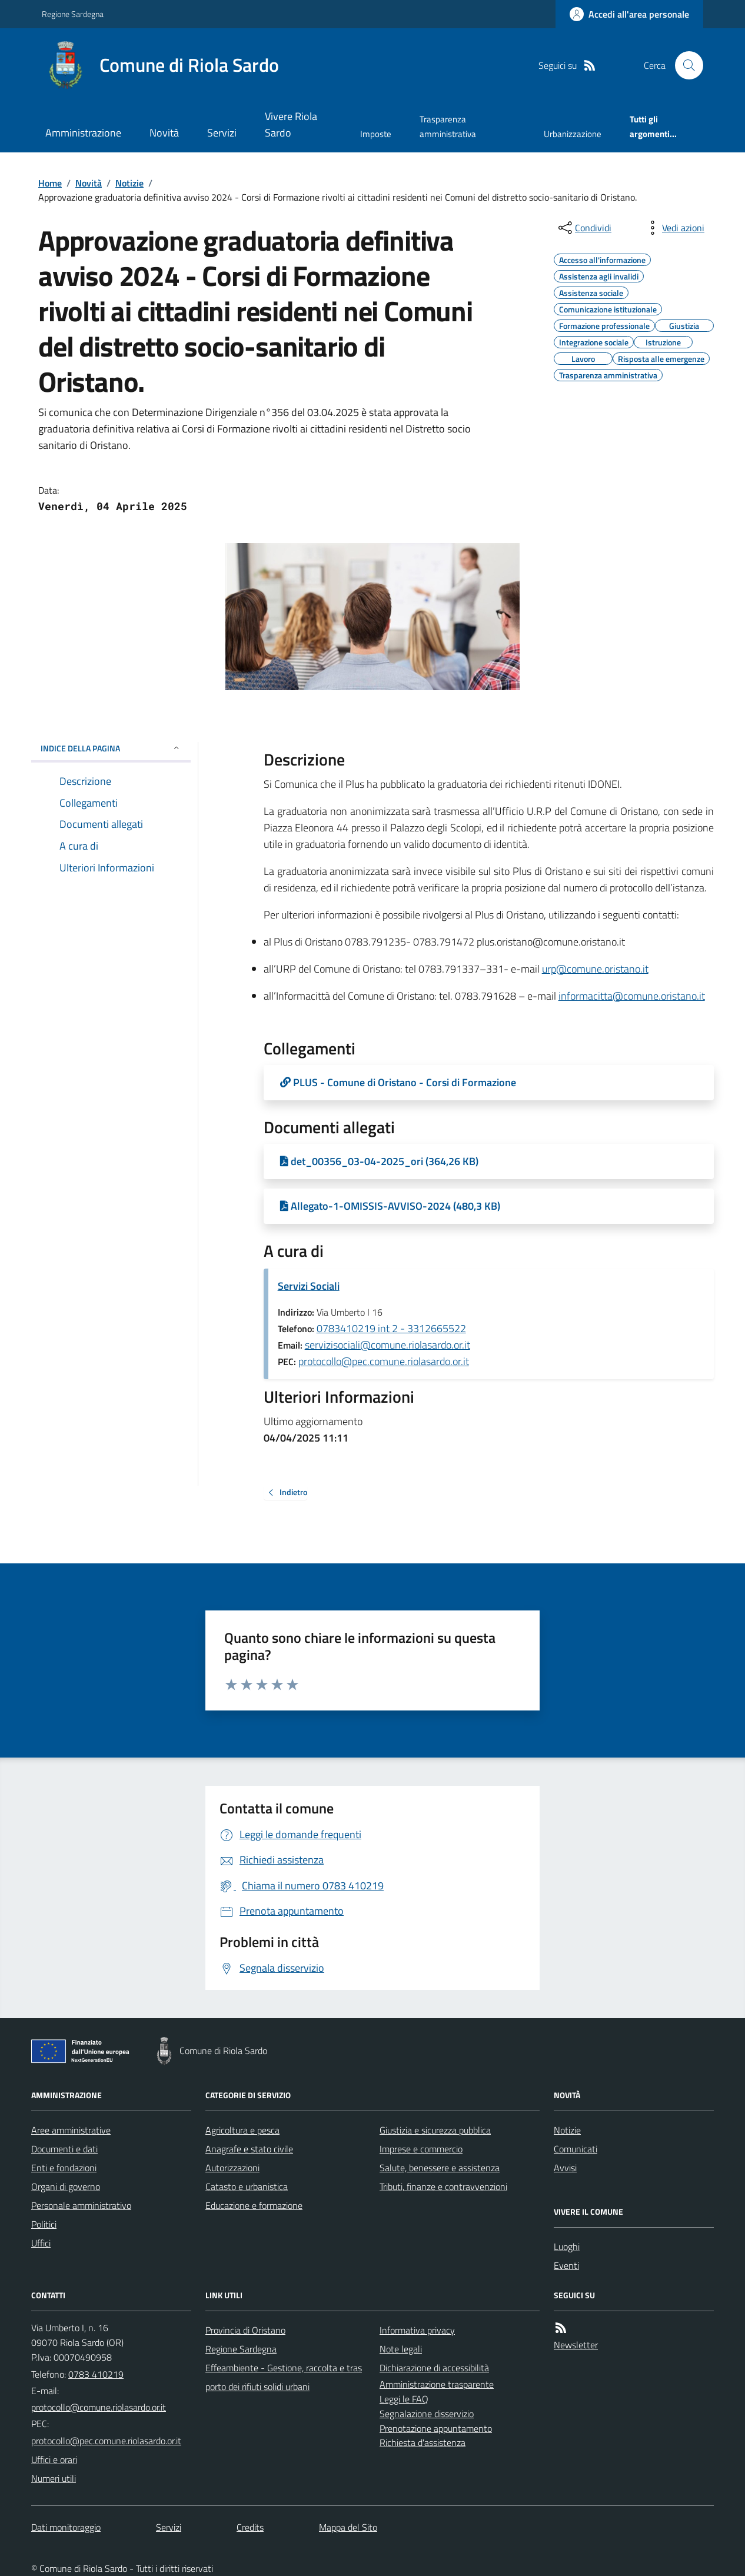 The image size is (745, 2576). I want to click on Enti e fondazioni, so click(64, 2168).